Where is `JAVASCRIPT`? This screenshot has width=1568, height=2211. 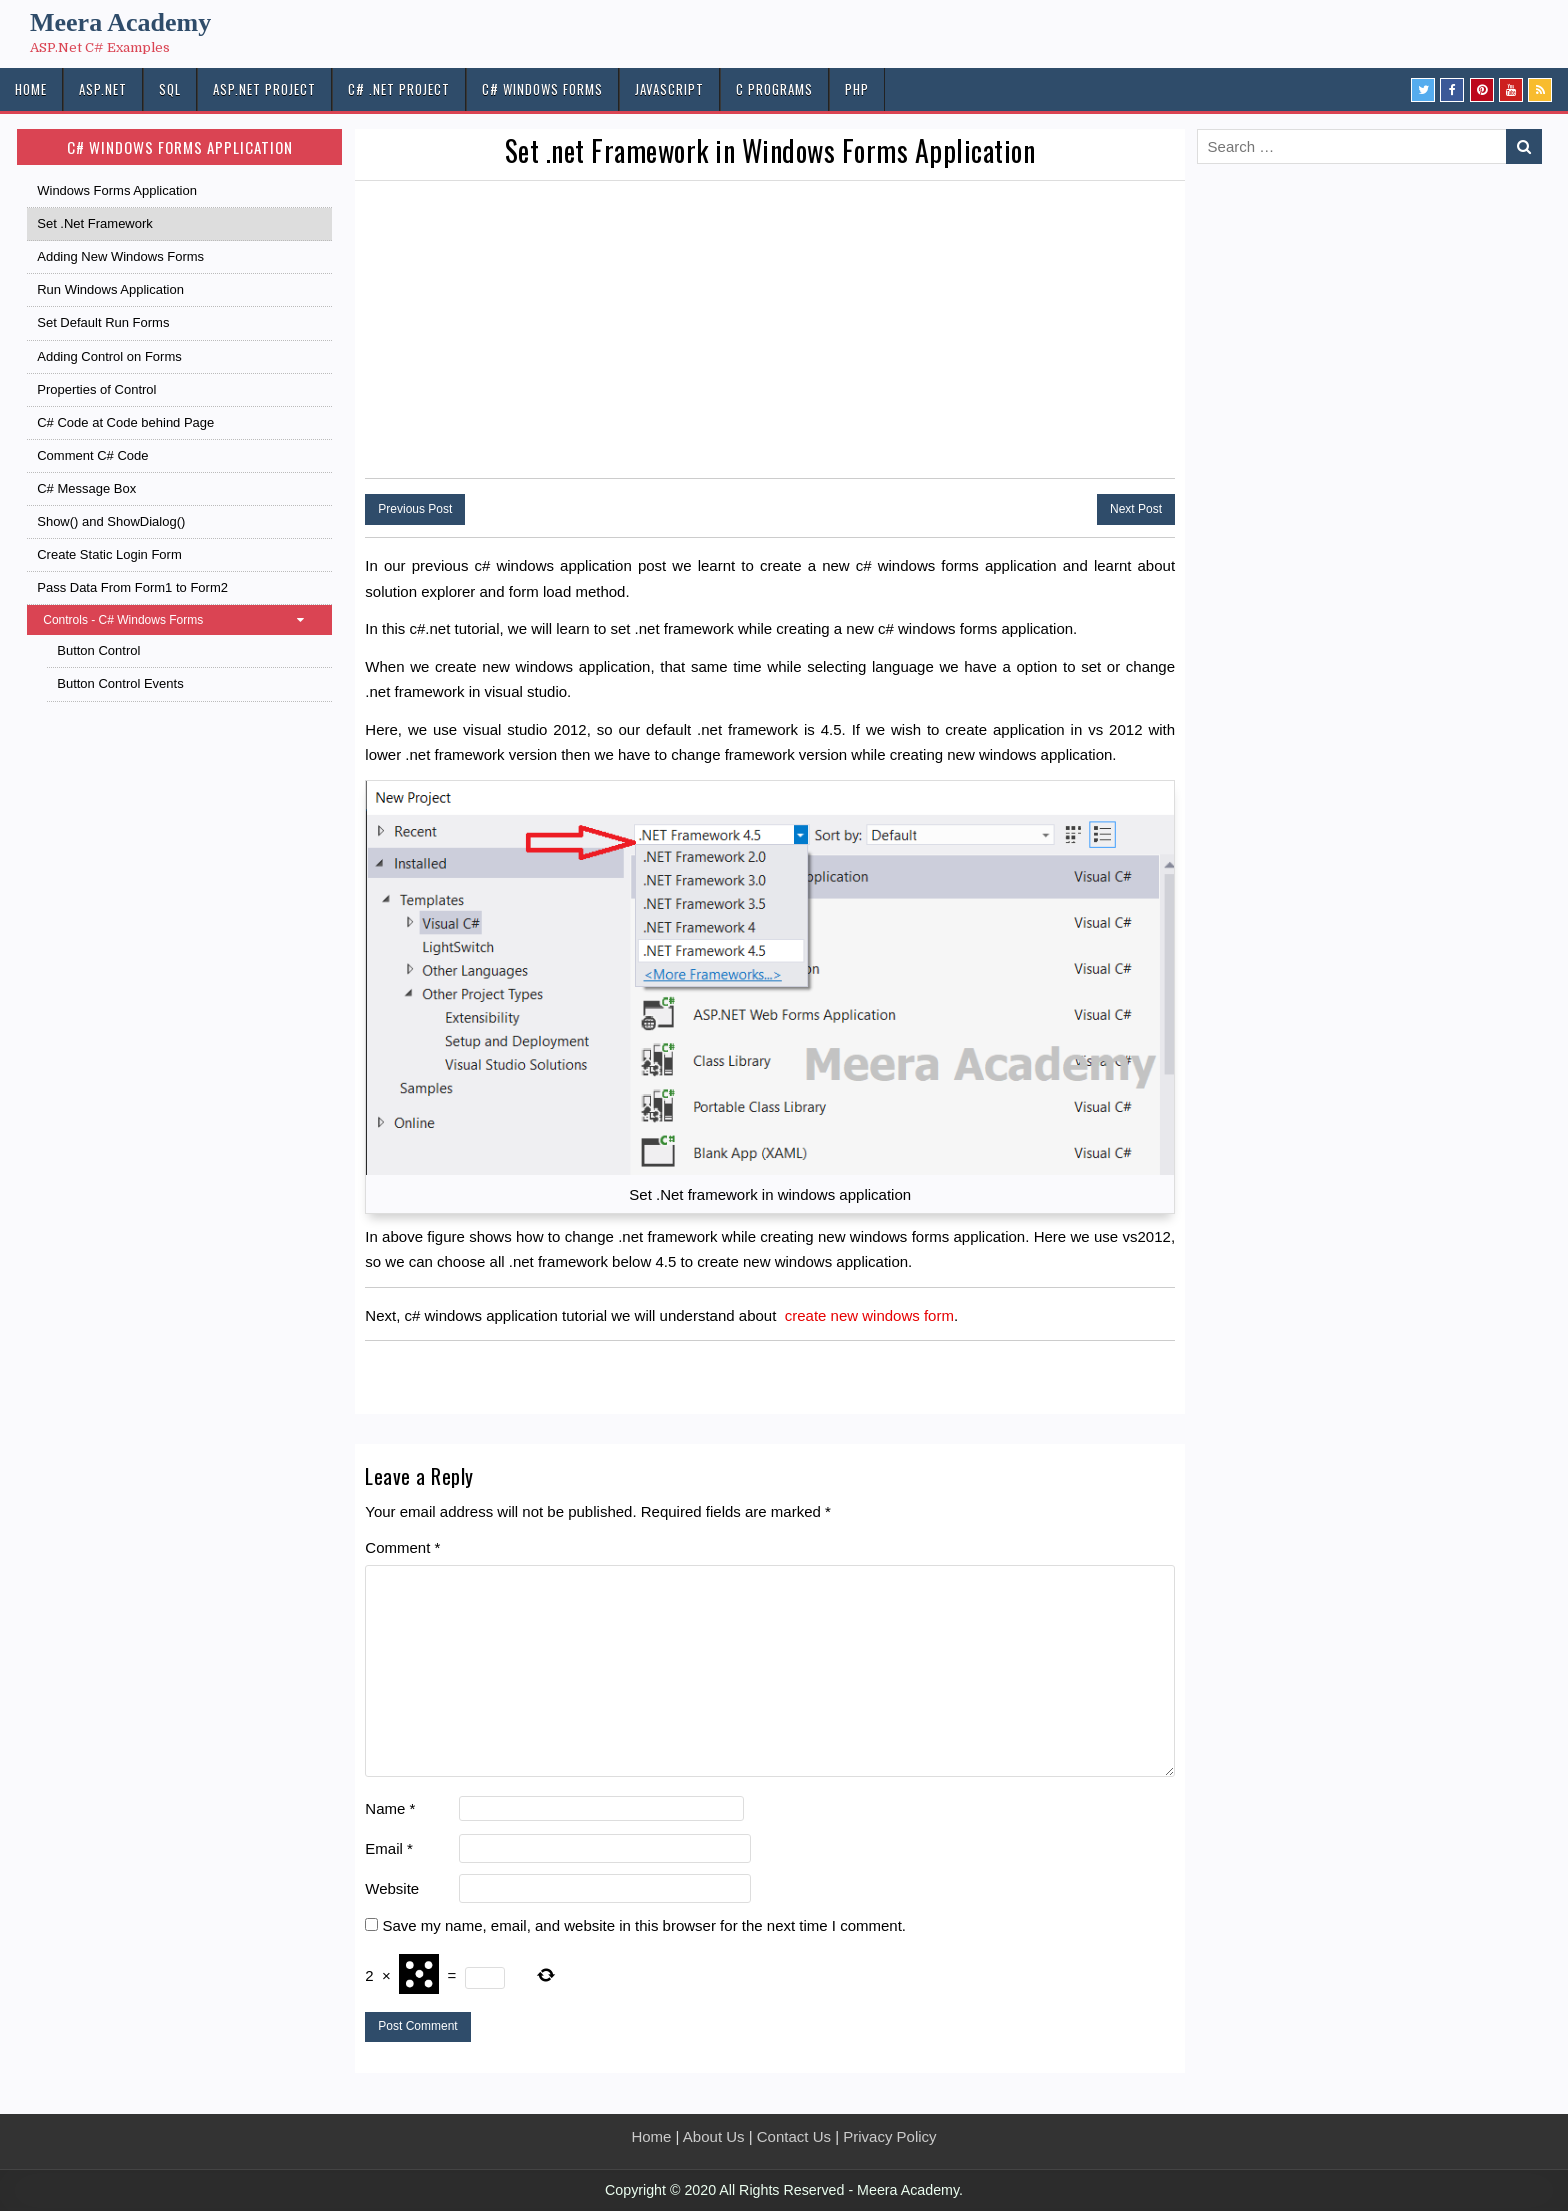
JAVASCRIPT is located at coordinates (669, 89).